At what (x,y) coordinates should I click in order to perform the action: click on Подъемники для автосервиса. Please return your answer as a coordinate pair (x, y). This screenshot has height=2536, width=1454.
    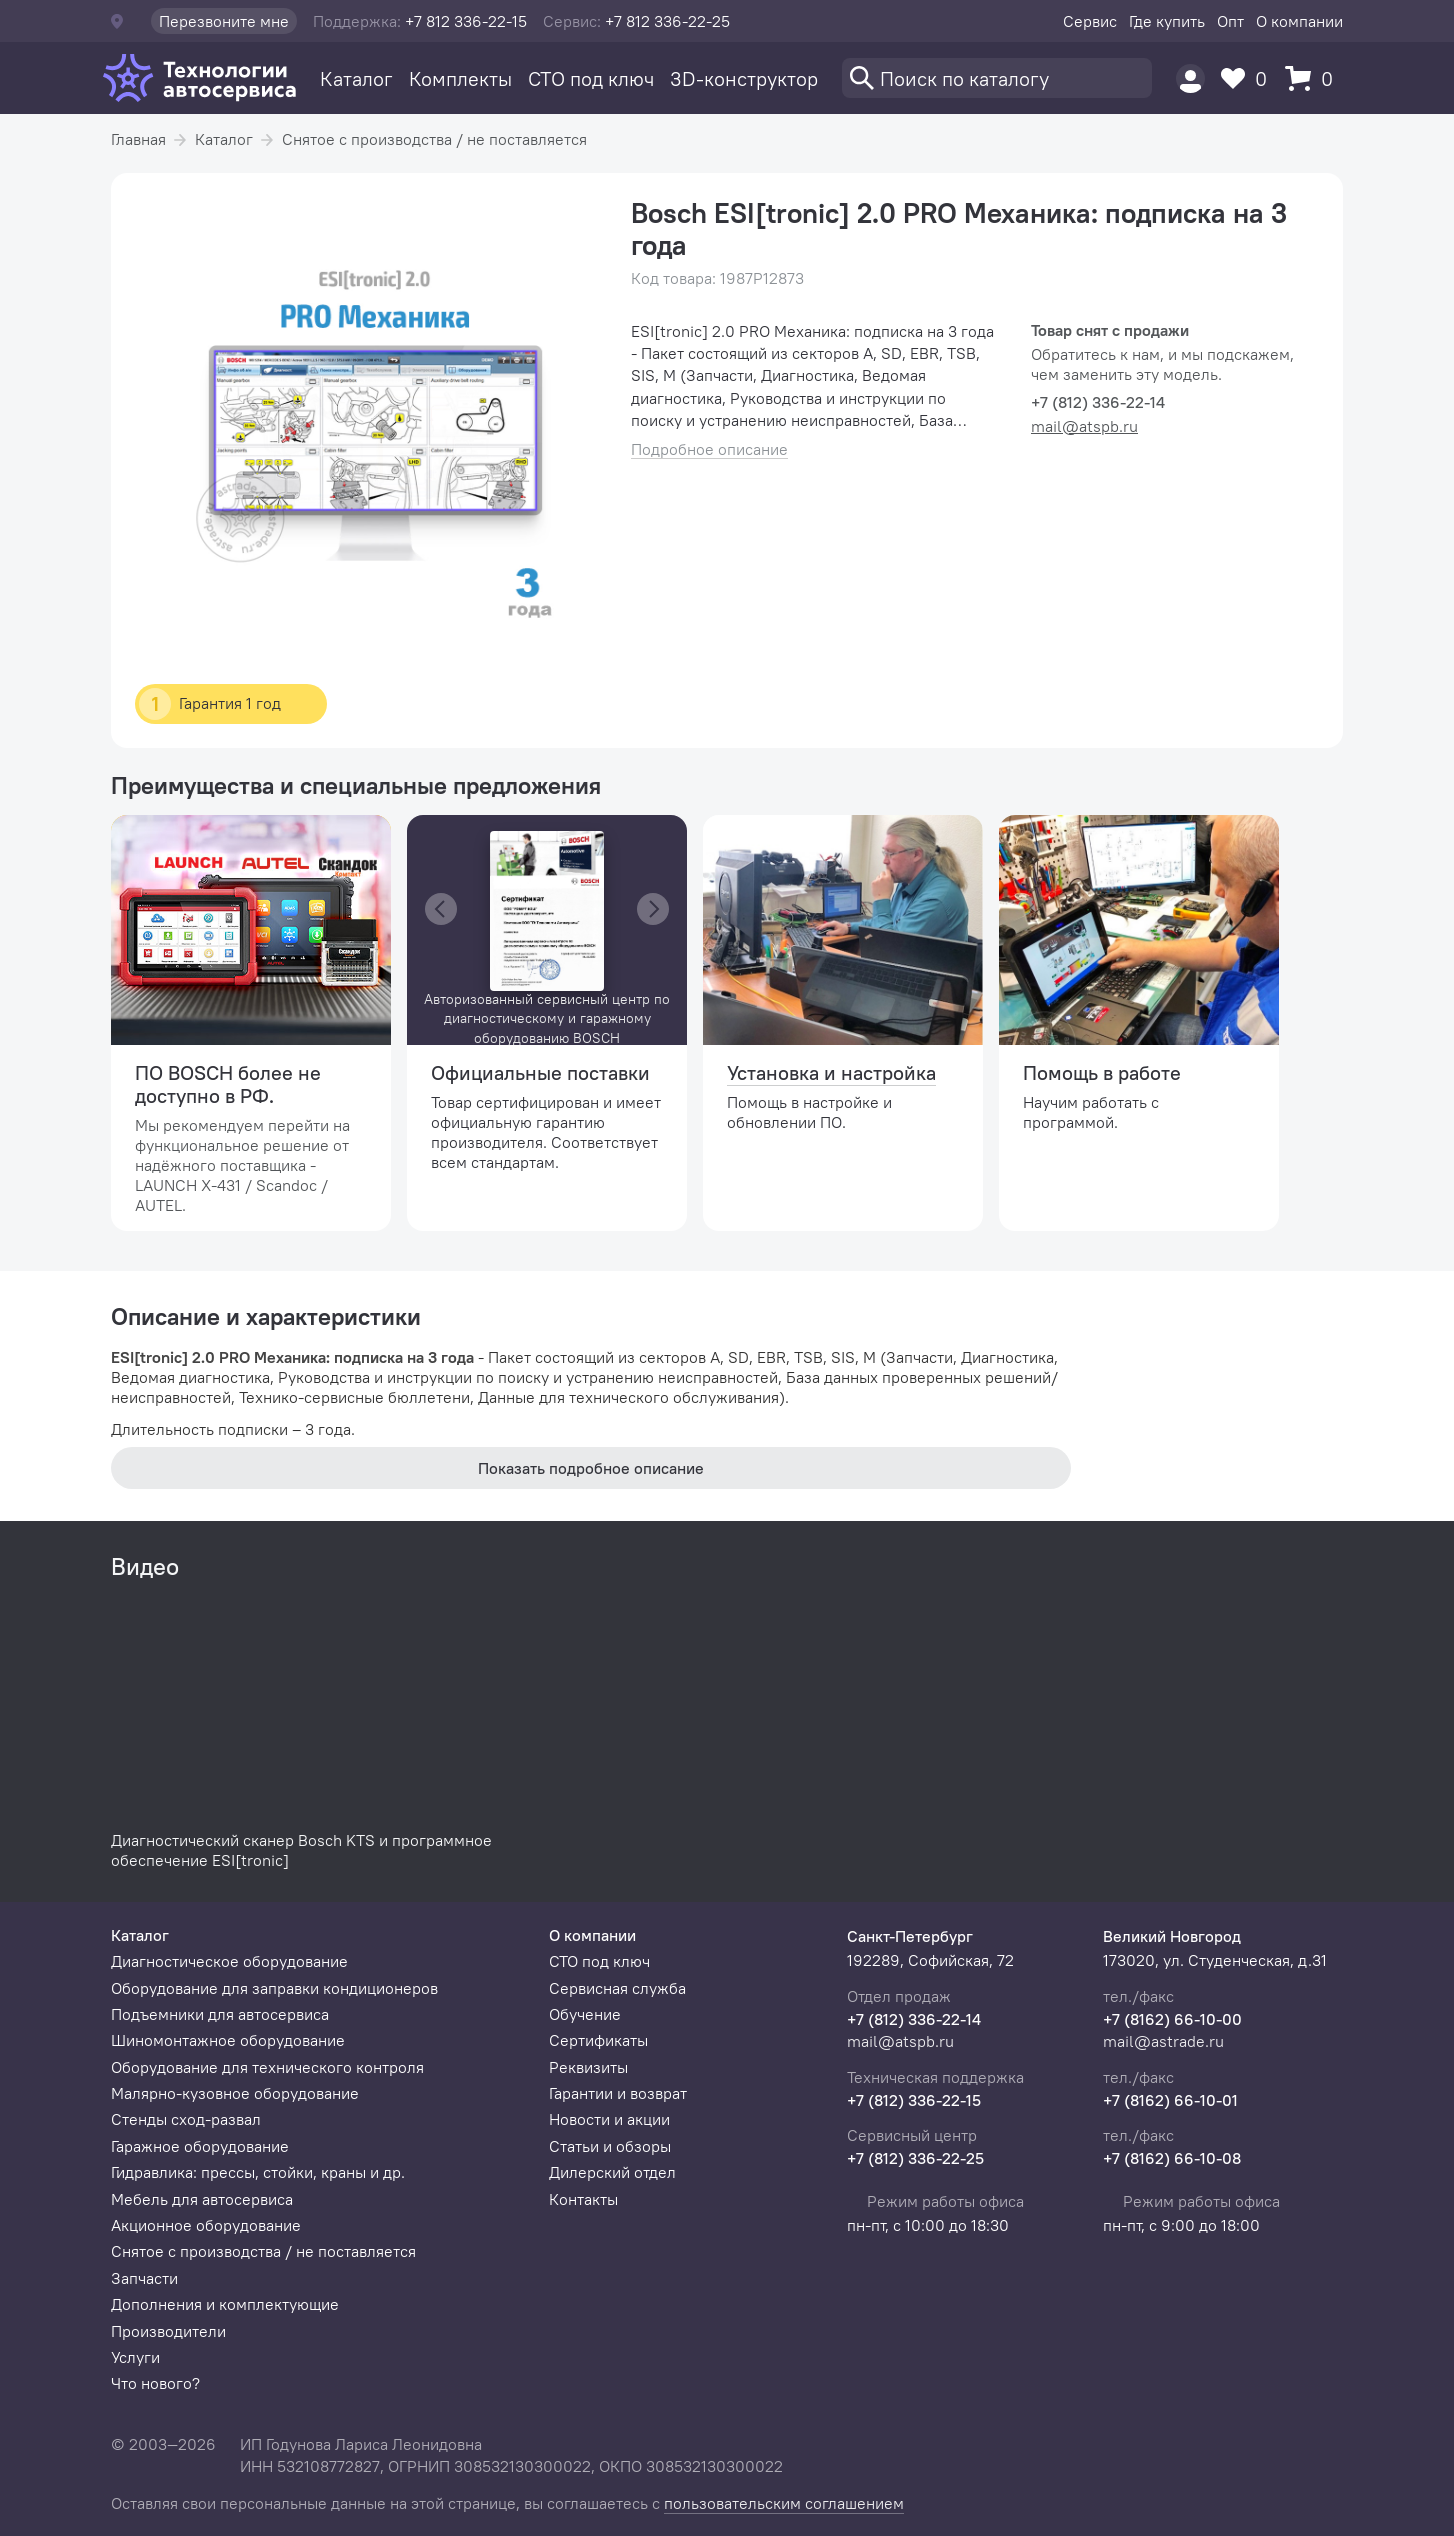
    Looking at the image, I should click on (220, 2014).